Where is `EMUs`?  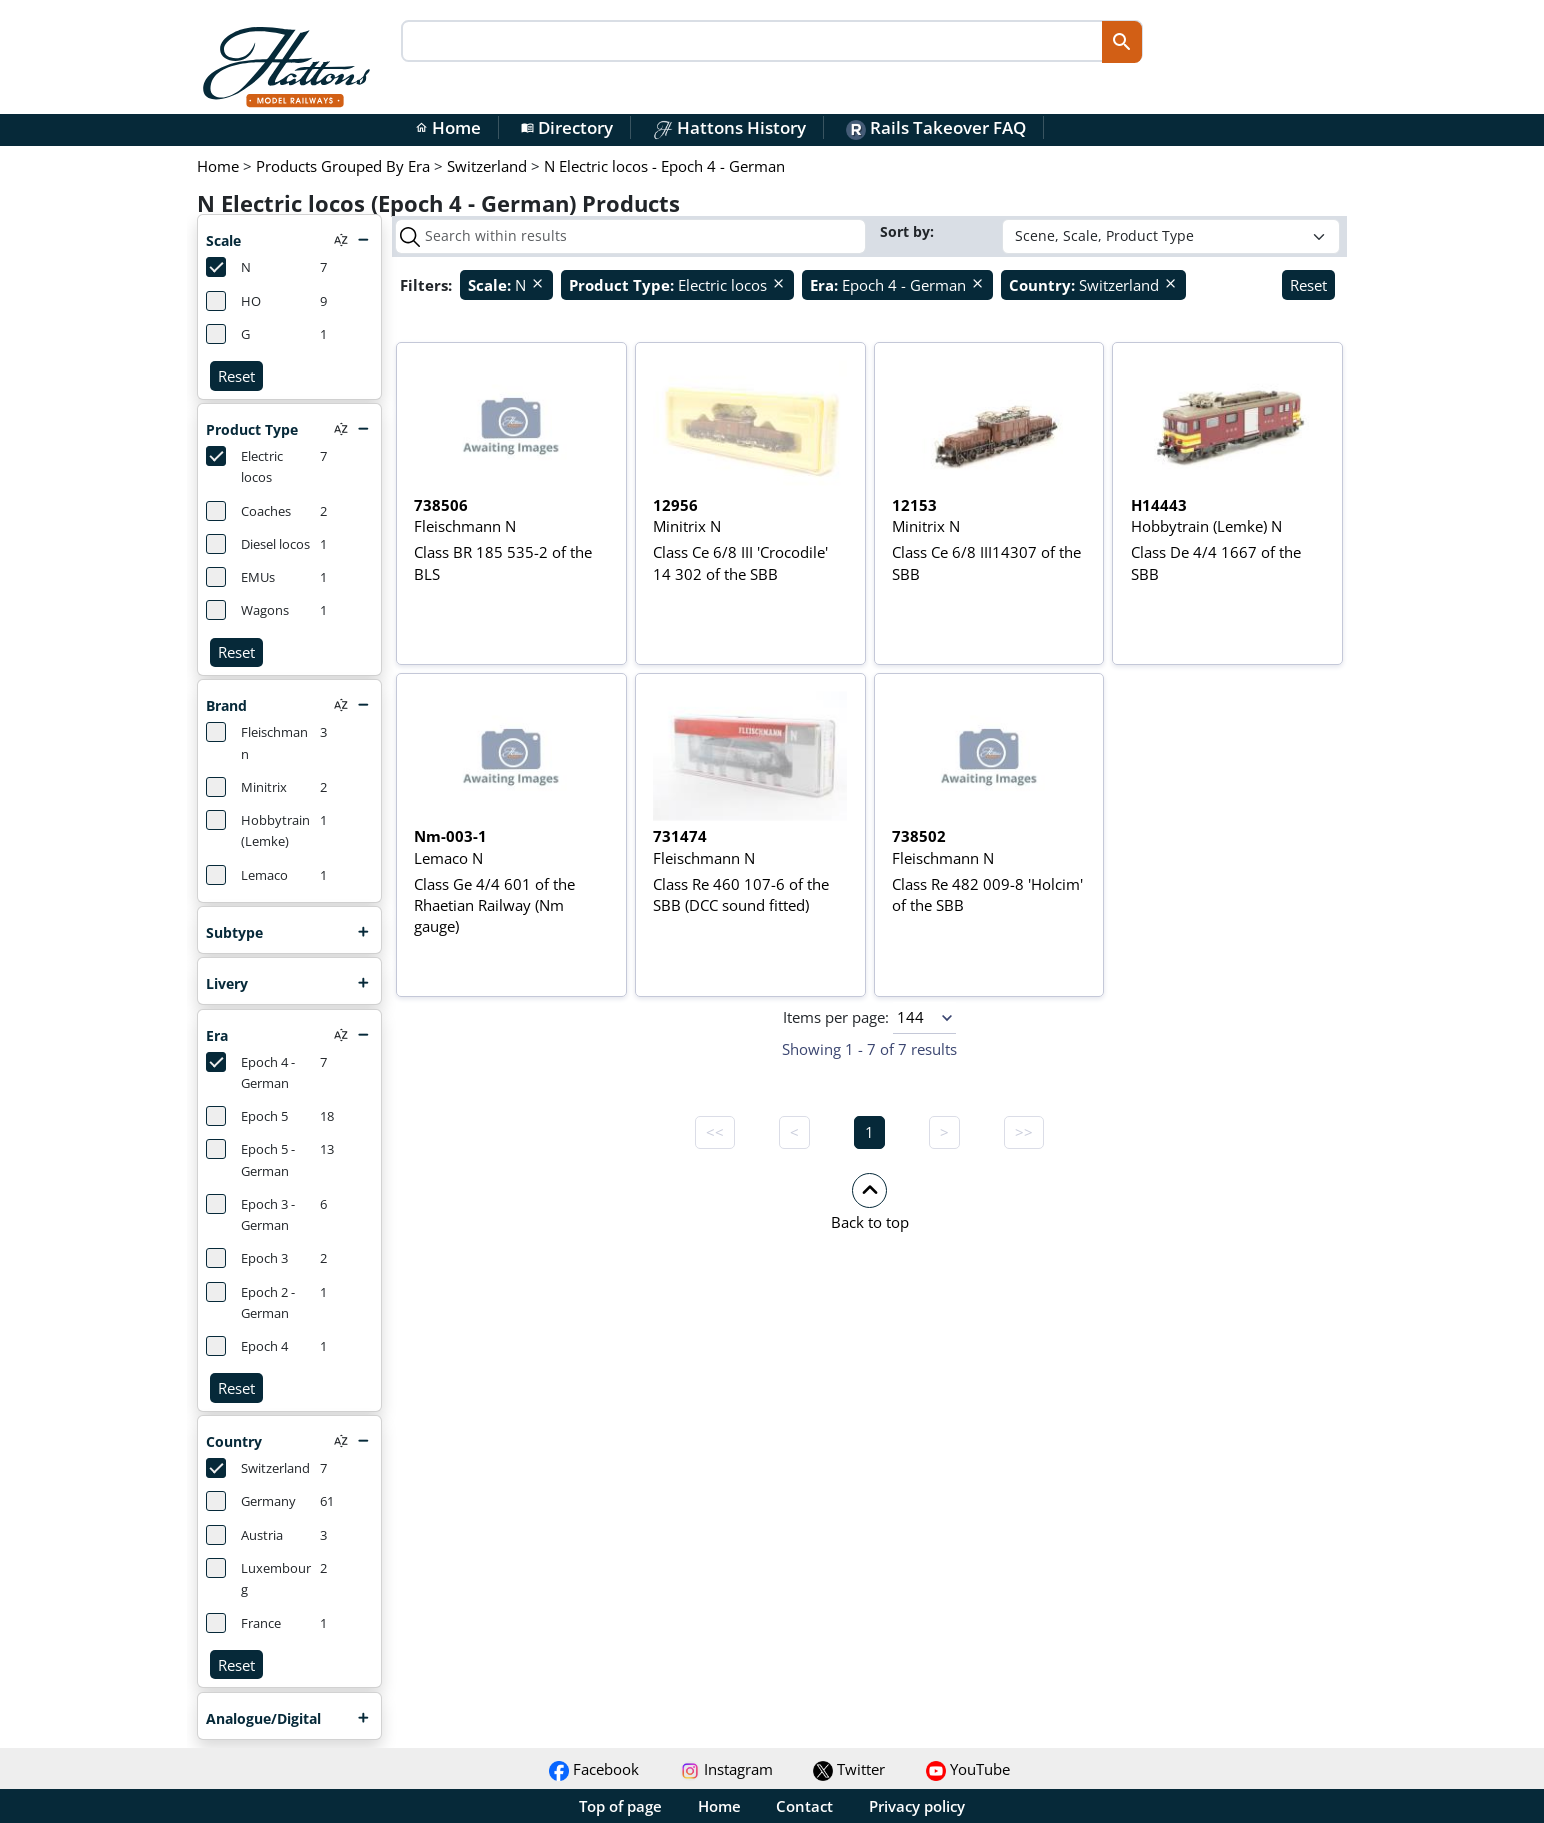
EMUs is located at coordinates (240, 577).